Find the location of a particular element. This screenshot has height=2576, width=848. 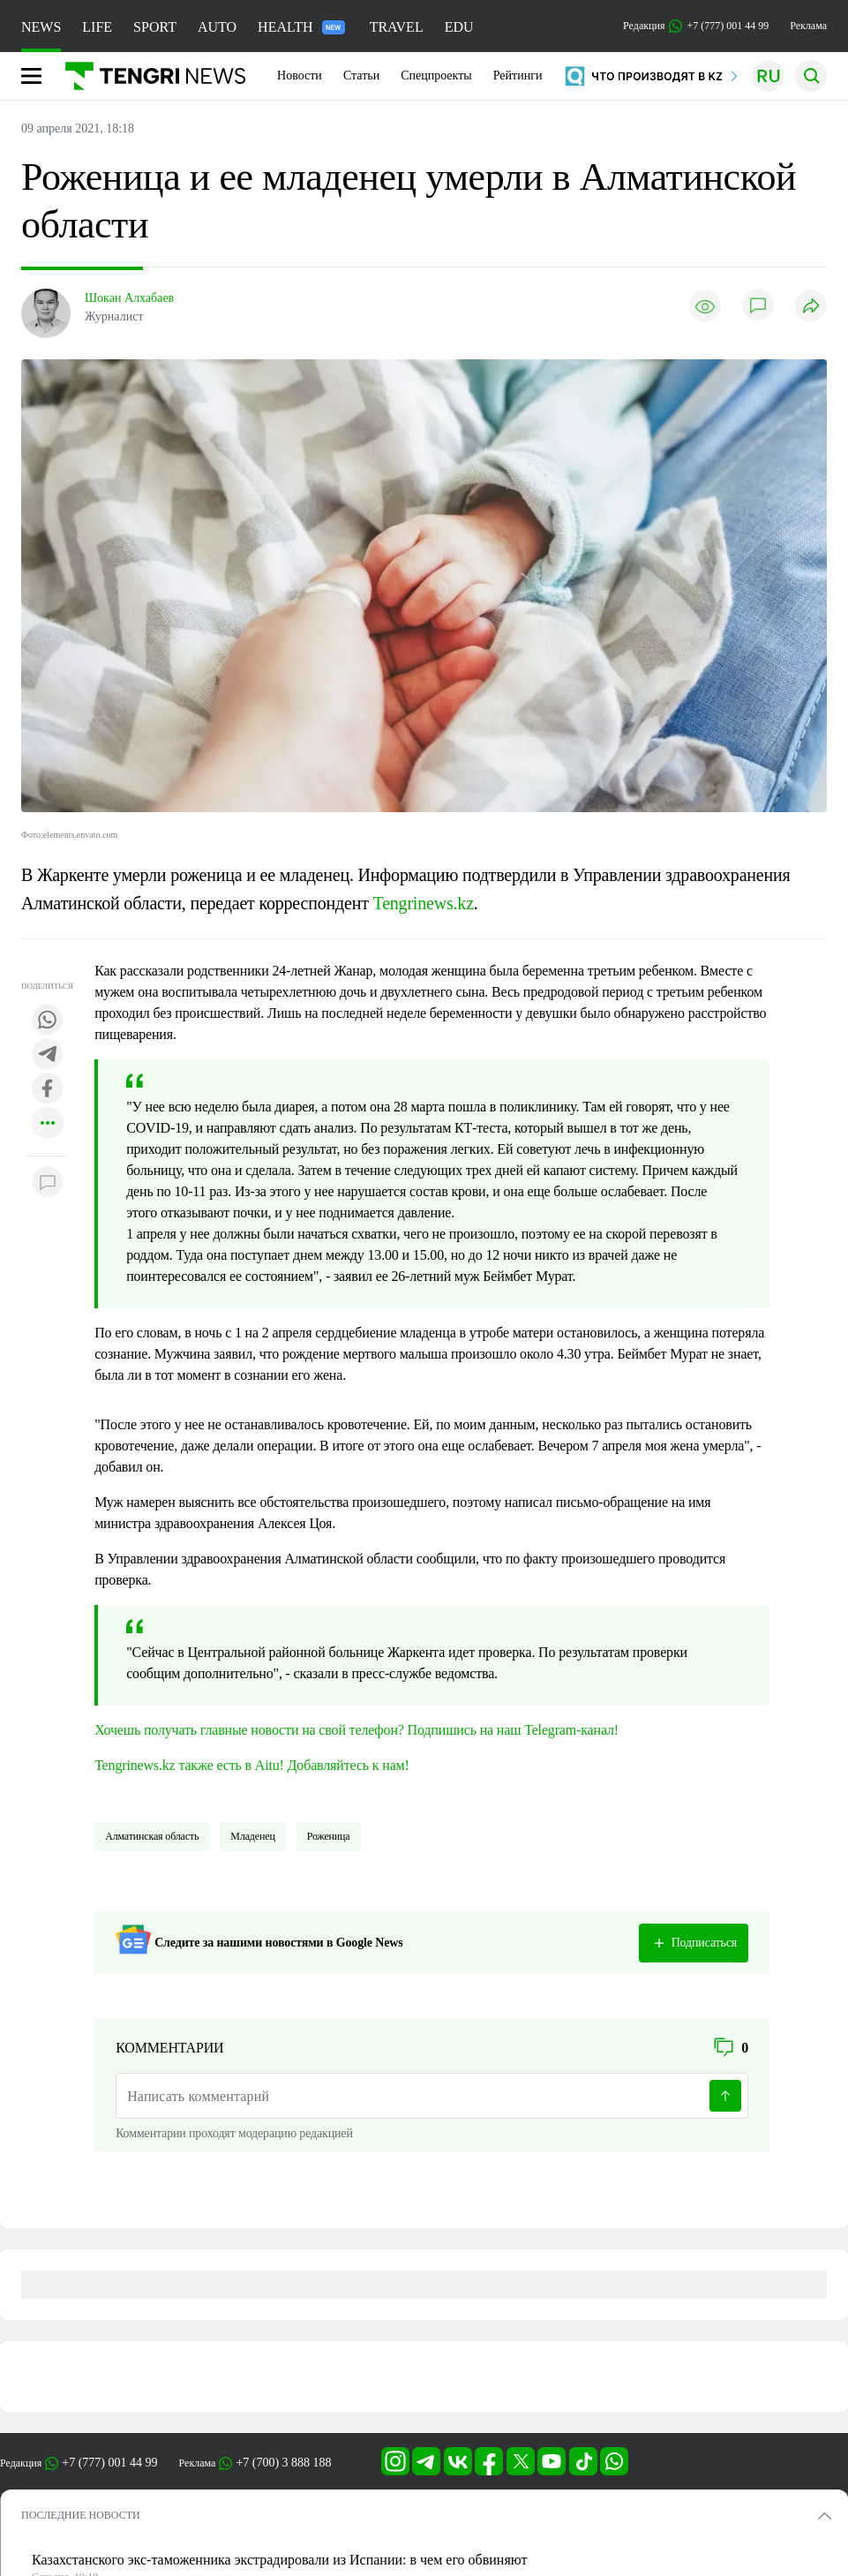

Роженица is located at coordinates (328, 1836).